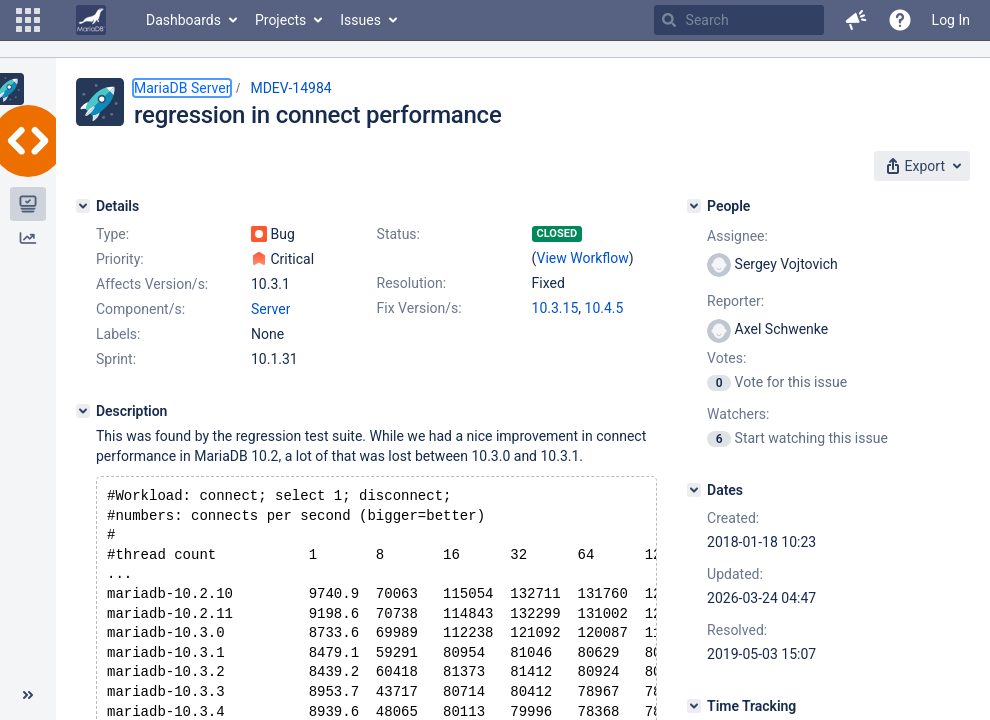 This screenshot has height=720, width=990. Describe the element at coordinates (183, 20) in the screenshot. I see `Dashboards` at that location.